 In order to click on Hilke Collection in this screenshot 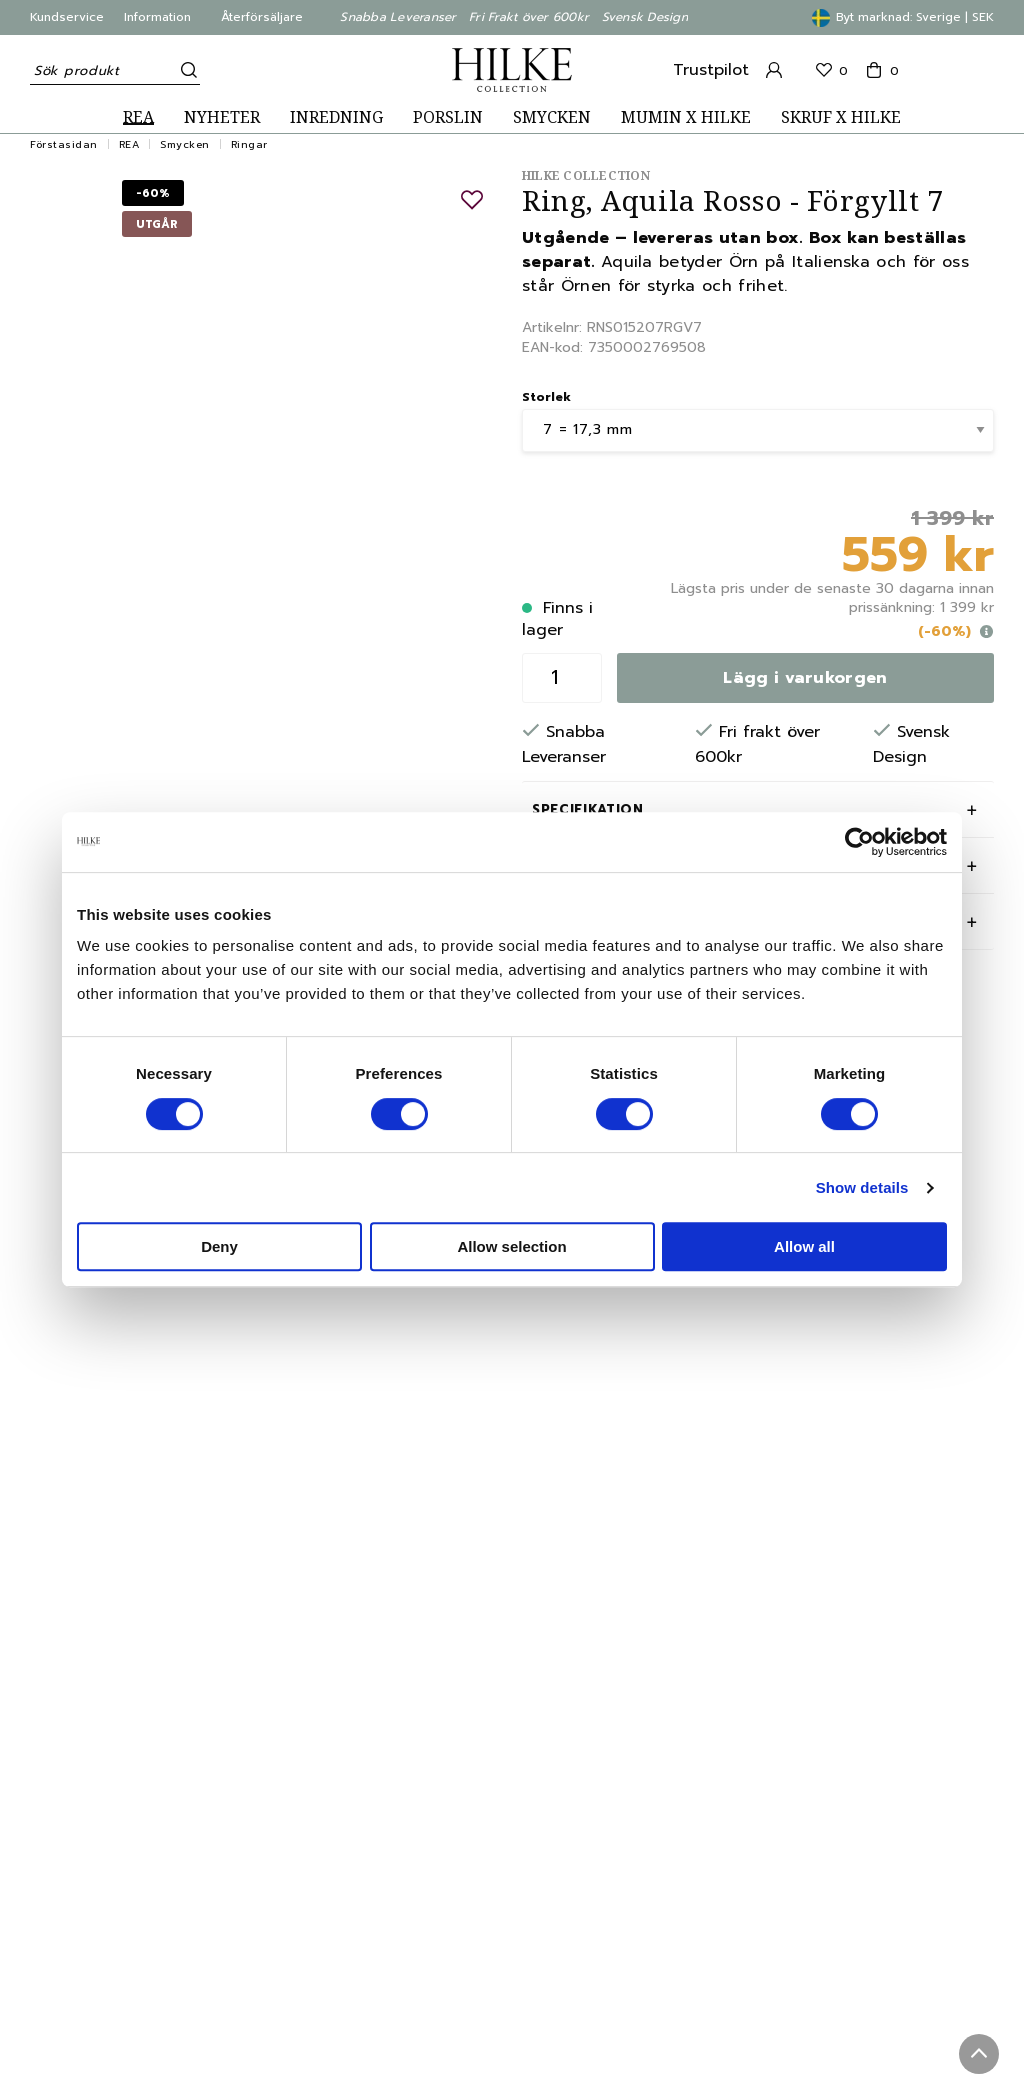, I will do `click(586, 175)`.